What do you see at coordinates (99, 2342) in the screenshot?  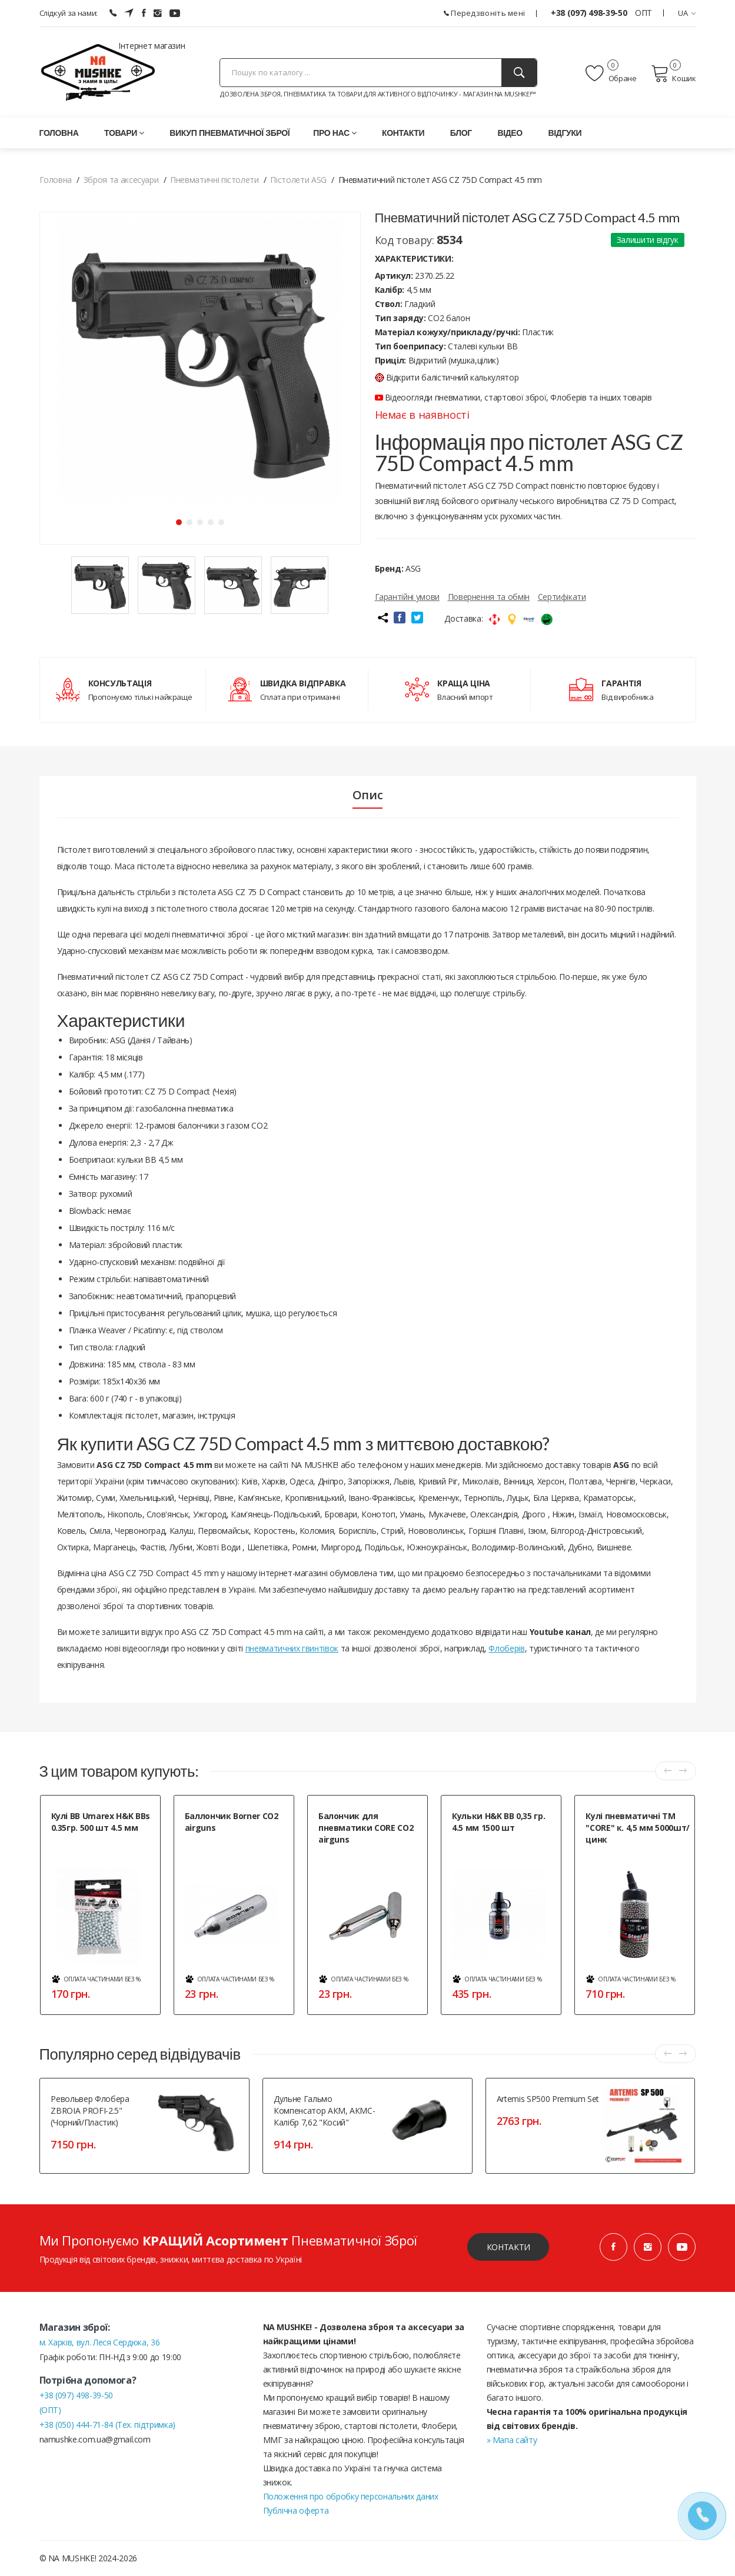 I see `м. Харків, вул. Леся Сердюка, 36` at bounding box center [99, 2342].